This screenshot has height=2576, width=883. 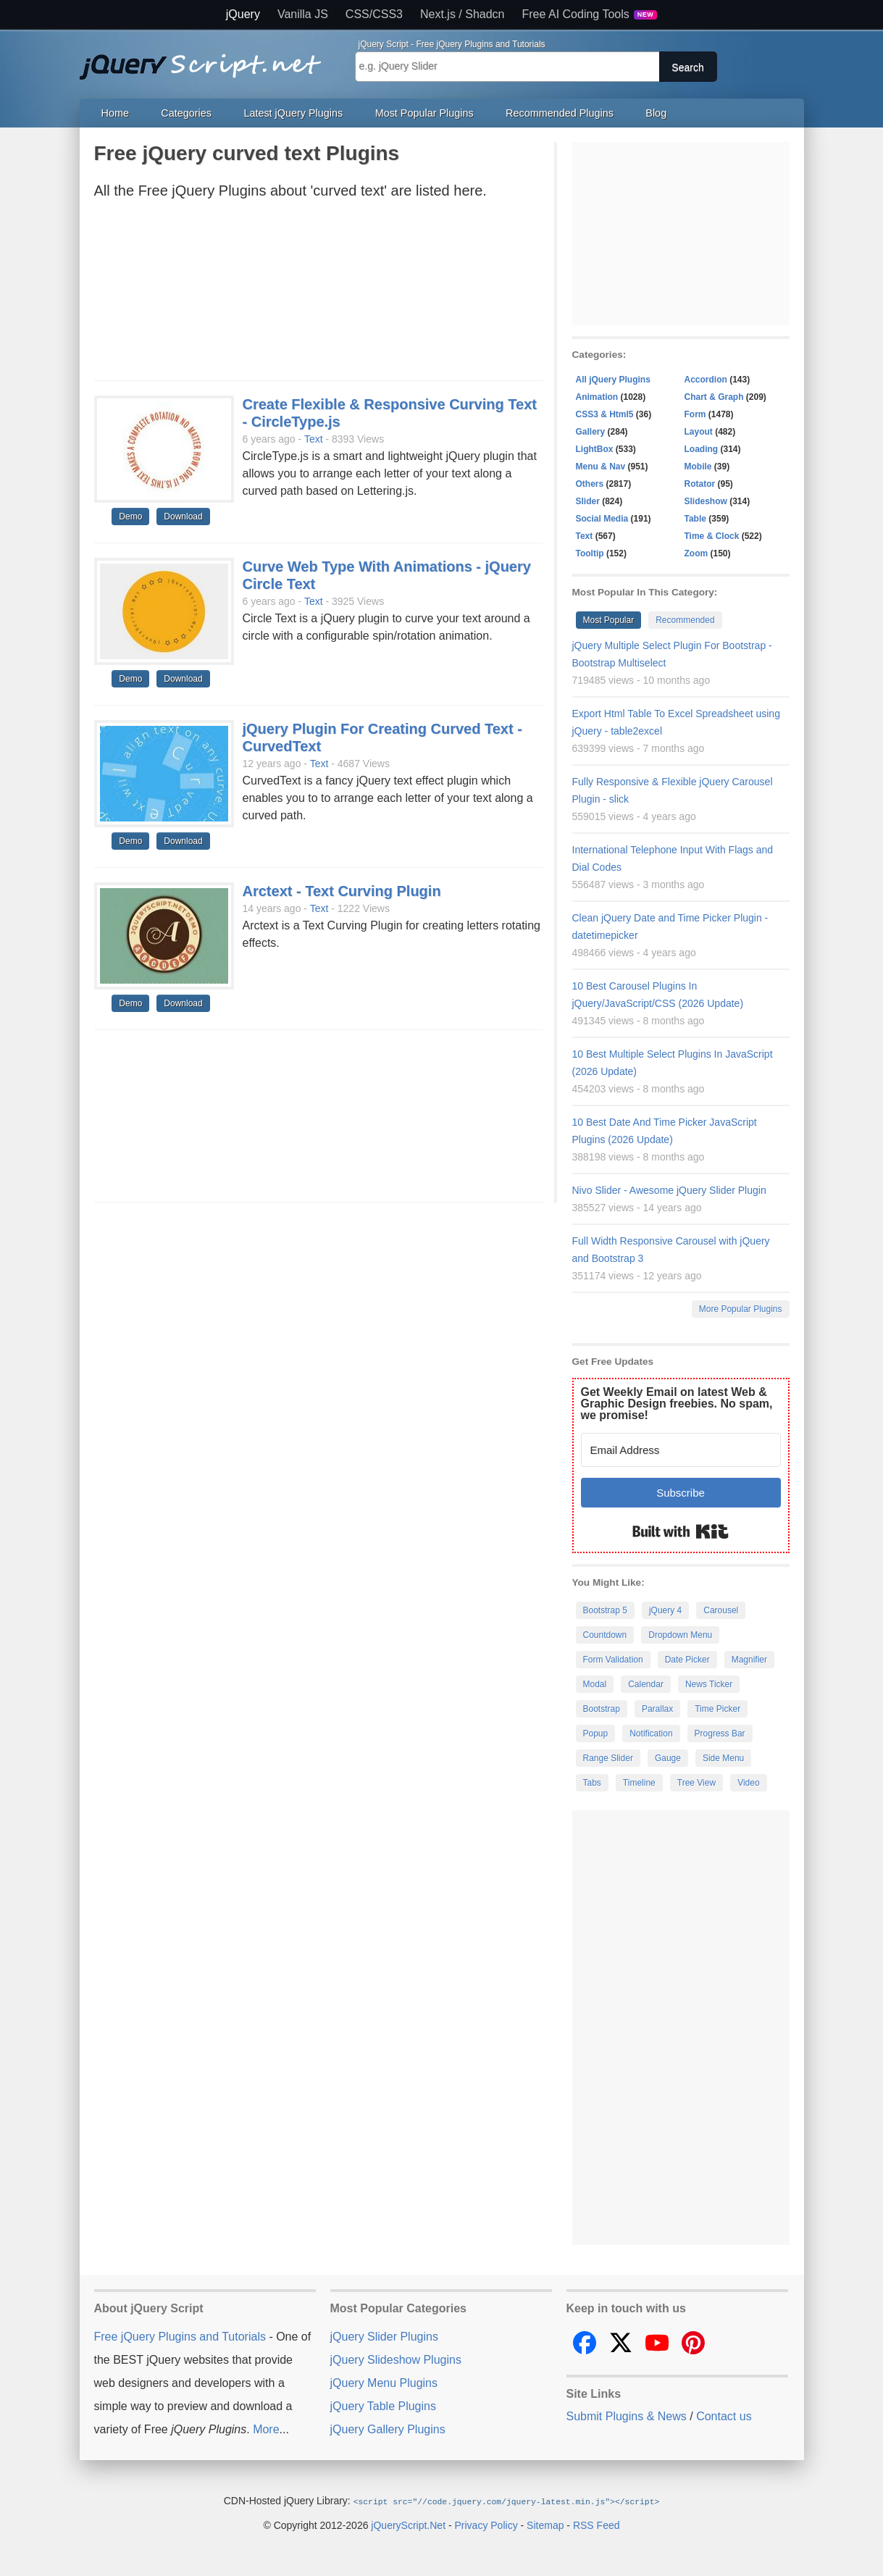 What do you see at coordinates (720, 1733) in the screenshot?
I see `Progress Bar` at bounding box center [720, 1733].